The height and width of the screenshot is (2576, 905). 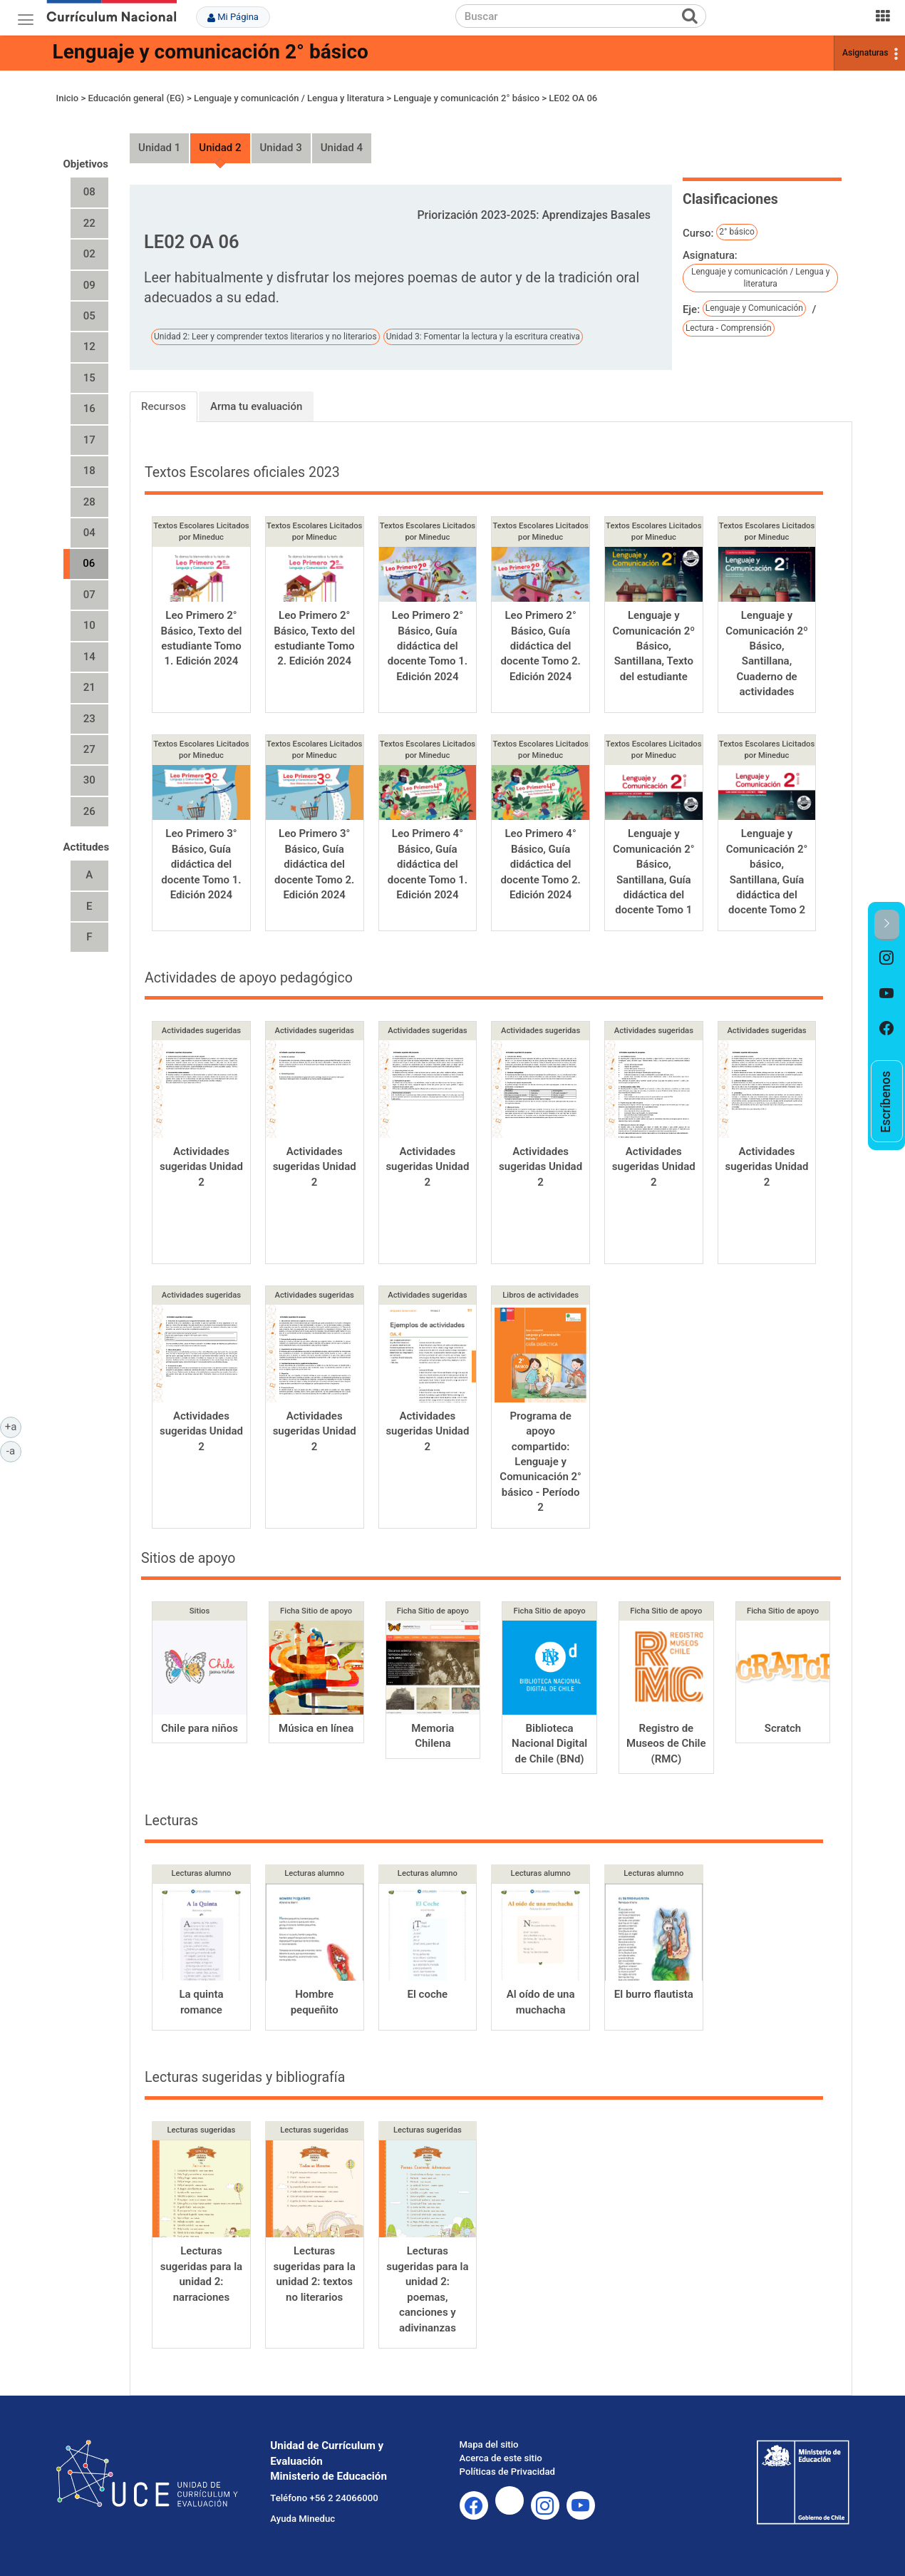 What do you see at coordinates (507, 2471) in the screenshot?
I see `Políticas de Privacidad` at bounding box center [507, 2471].